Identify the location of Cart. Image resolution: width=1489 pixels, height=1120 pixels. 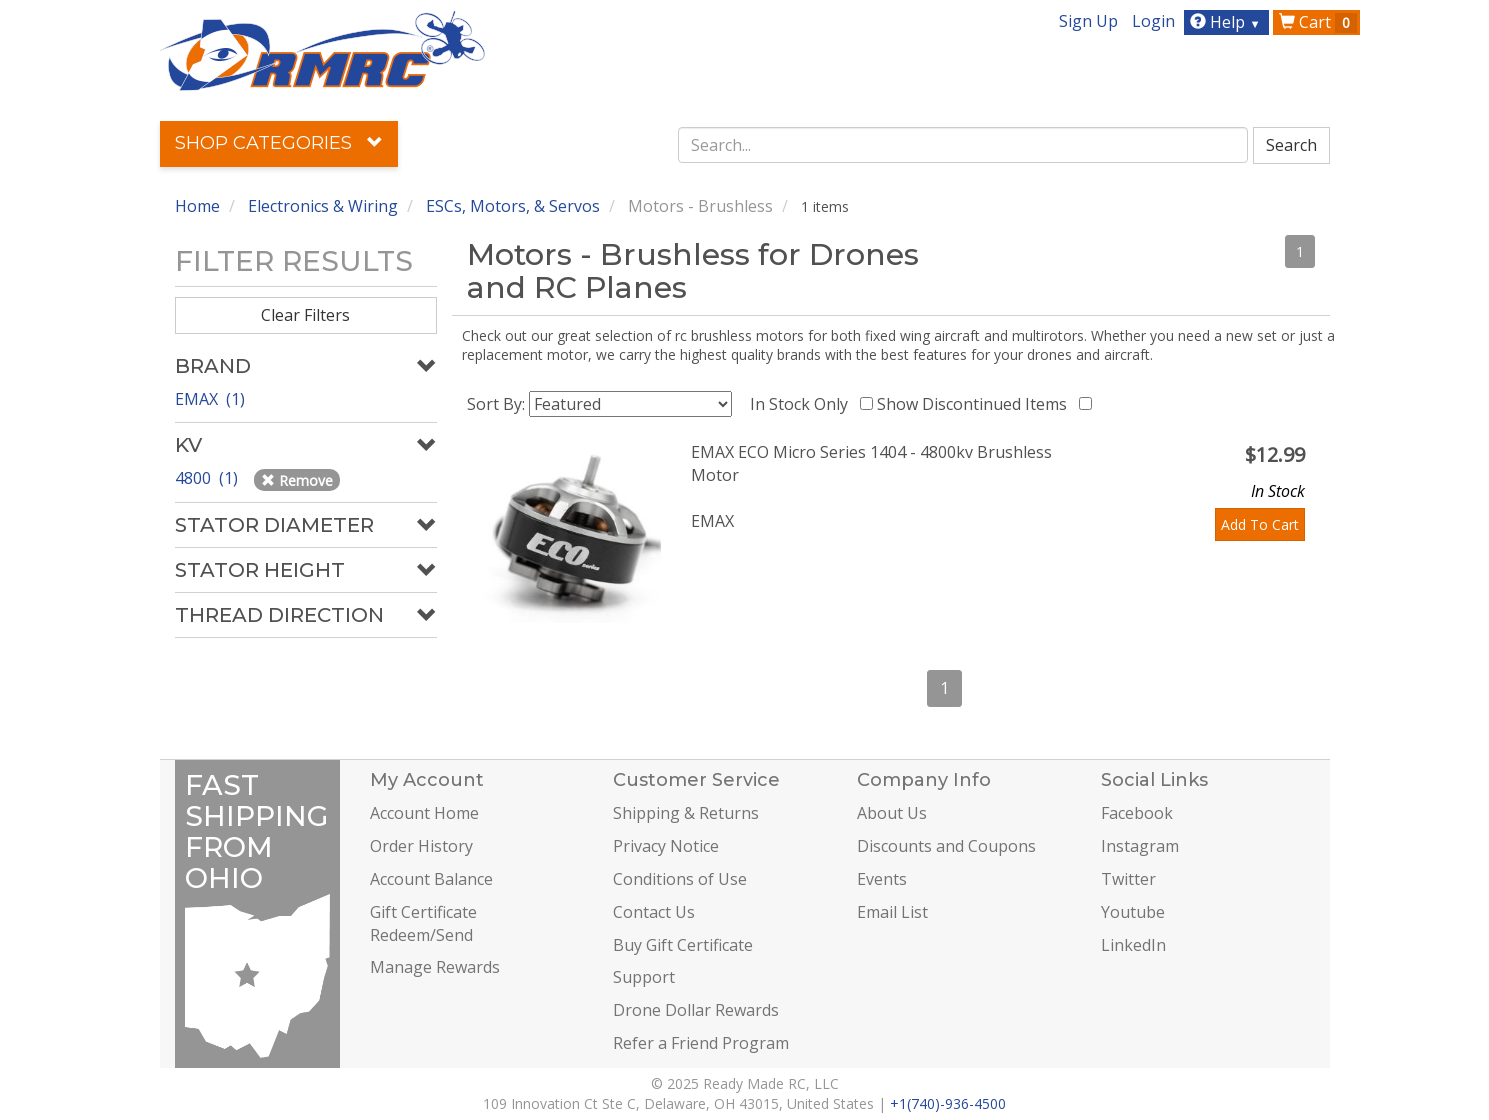
(1318, 22).